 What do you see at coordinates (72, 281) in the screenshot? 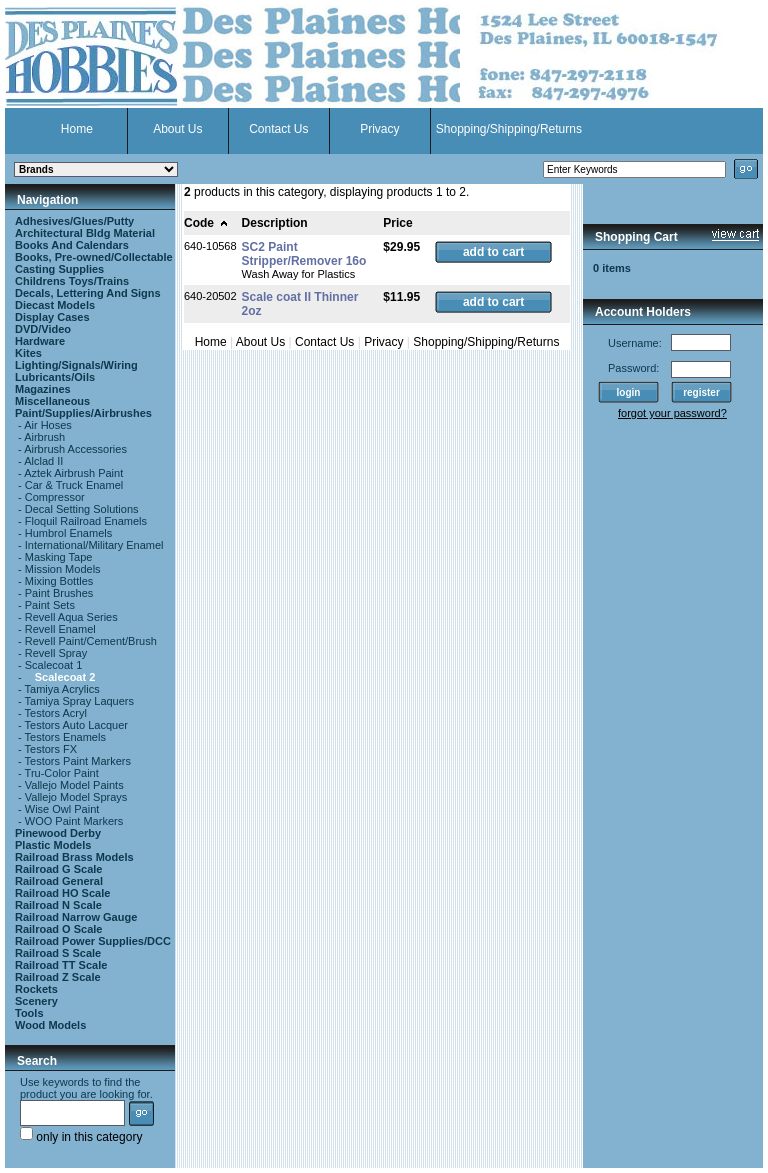
I see `Childrens Toys/Trains` at bounding box center [72, 281].